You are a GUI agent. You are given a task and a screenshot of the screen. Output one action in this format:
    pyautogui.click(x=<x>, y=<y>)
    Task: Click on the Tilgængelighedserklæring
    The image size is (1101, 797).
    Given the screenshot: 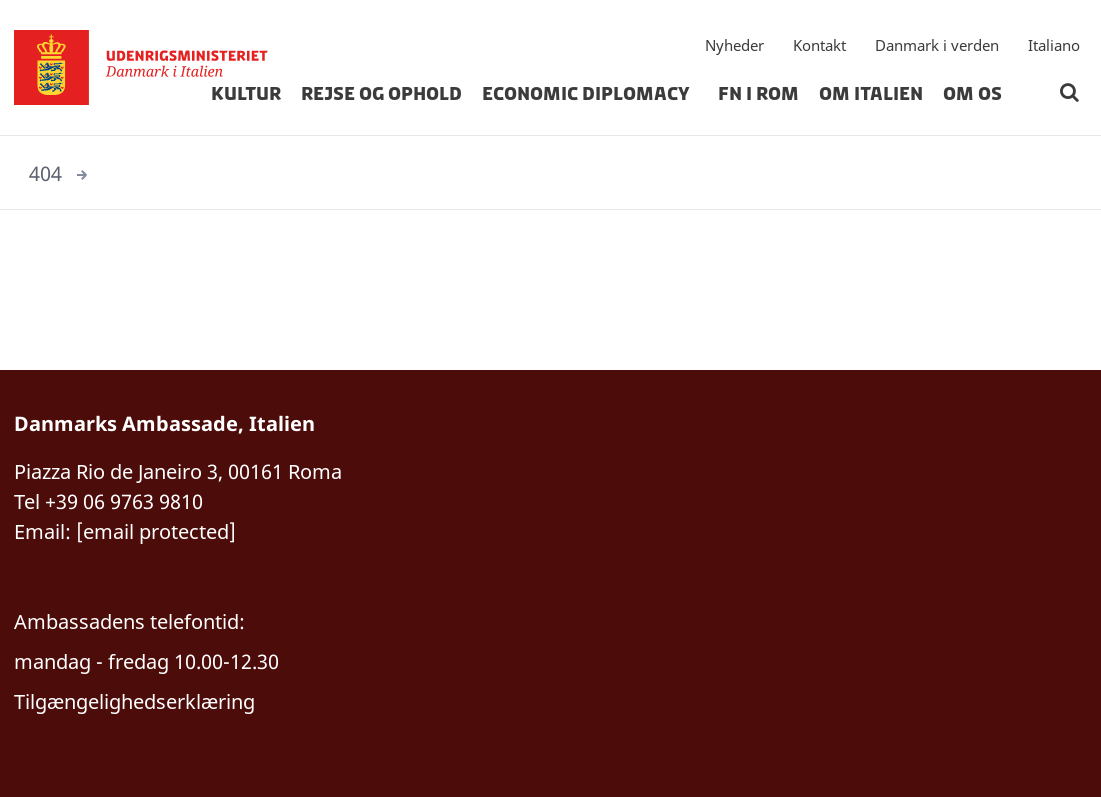 What is the action you would take?
    pyautogui.click(x=134, y=701)
    